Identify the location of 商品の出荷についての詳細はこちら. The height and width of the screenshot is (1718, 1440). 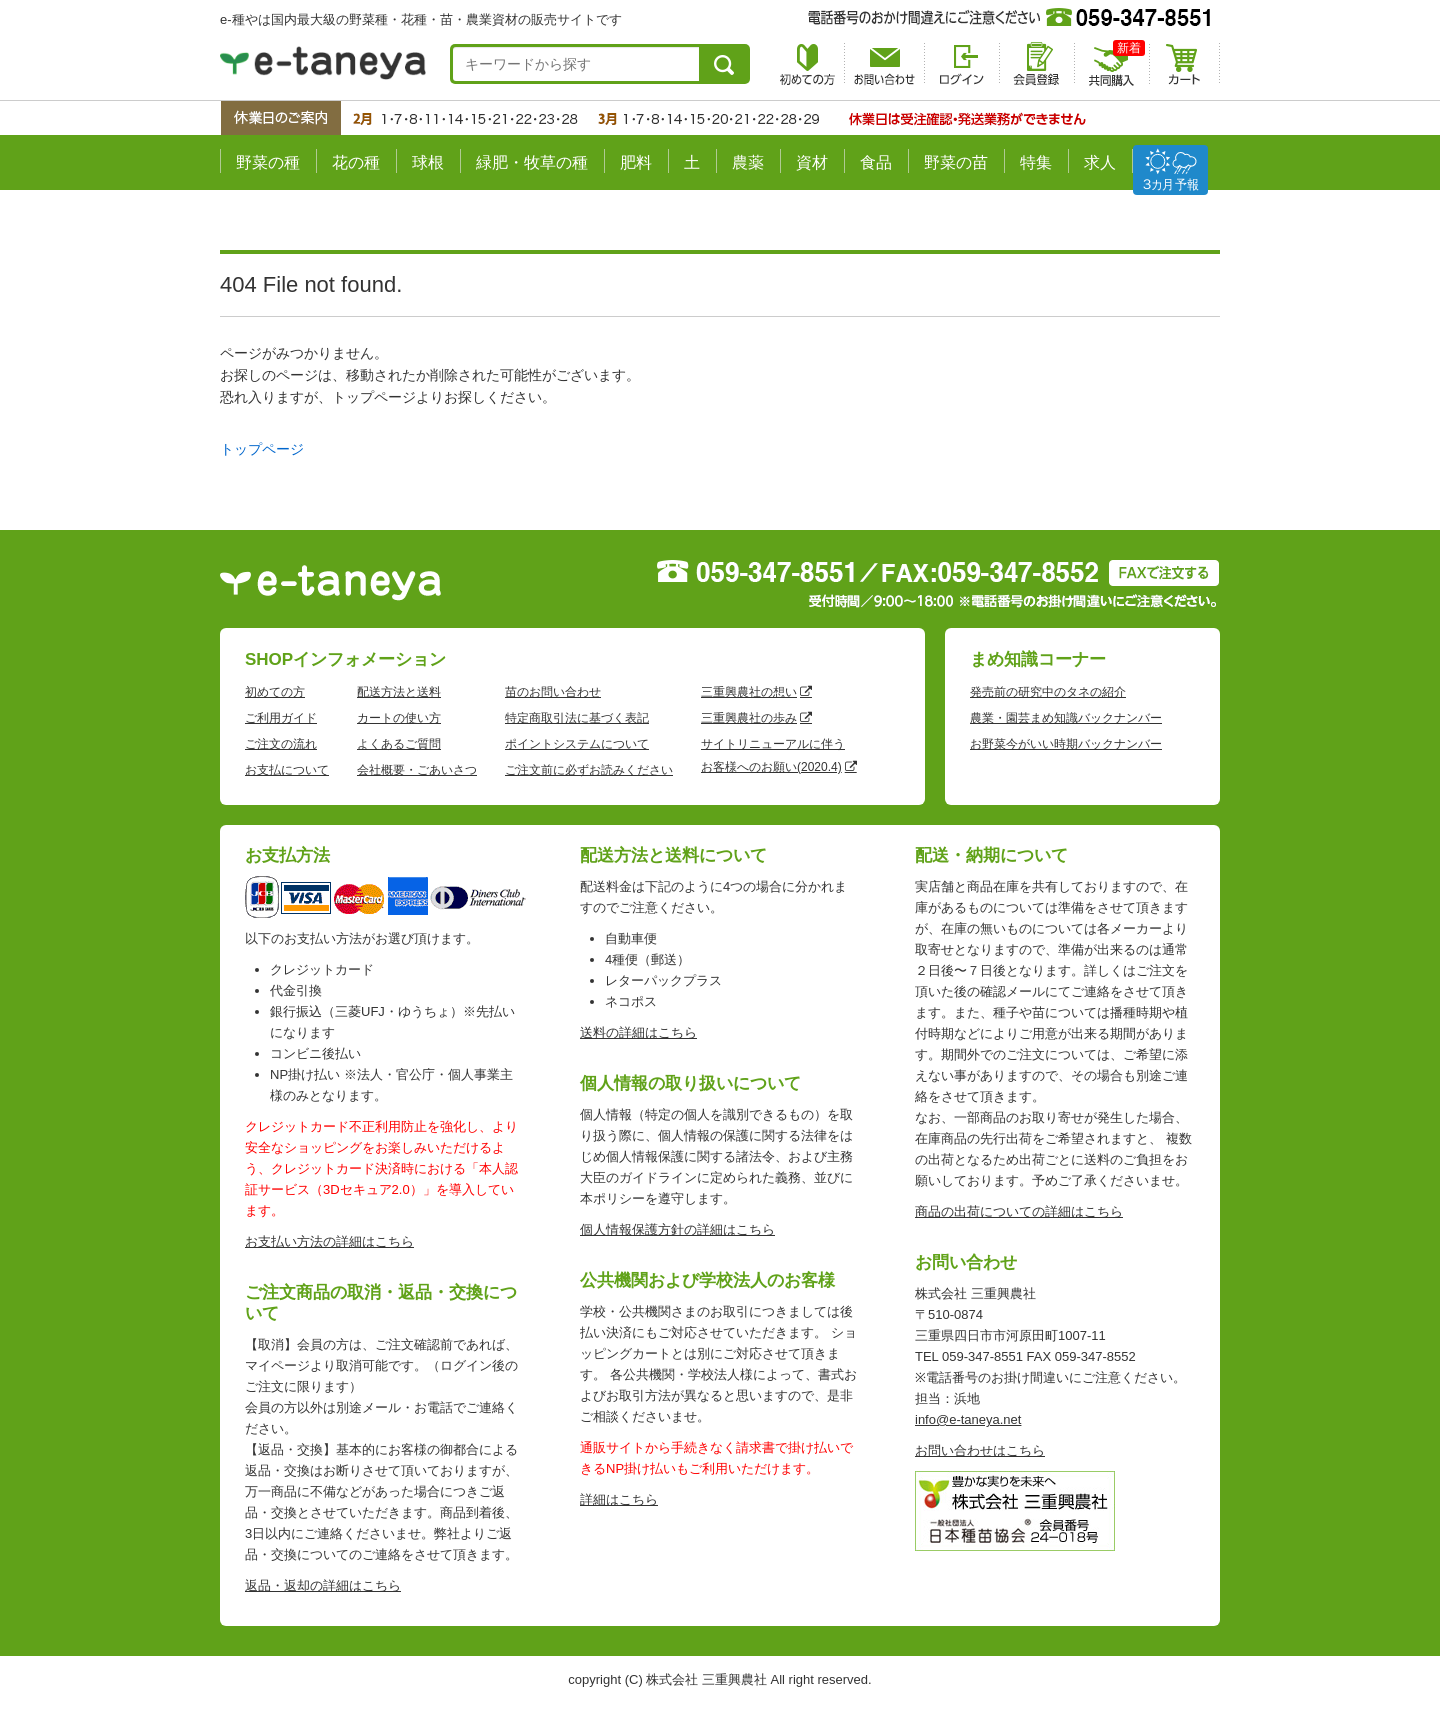
(1019, 1211).